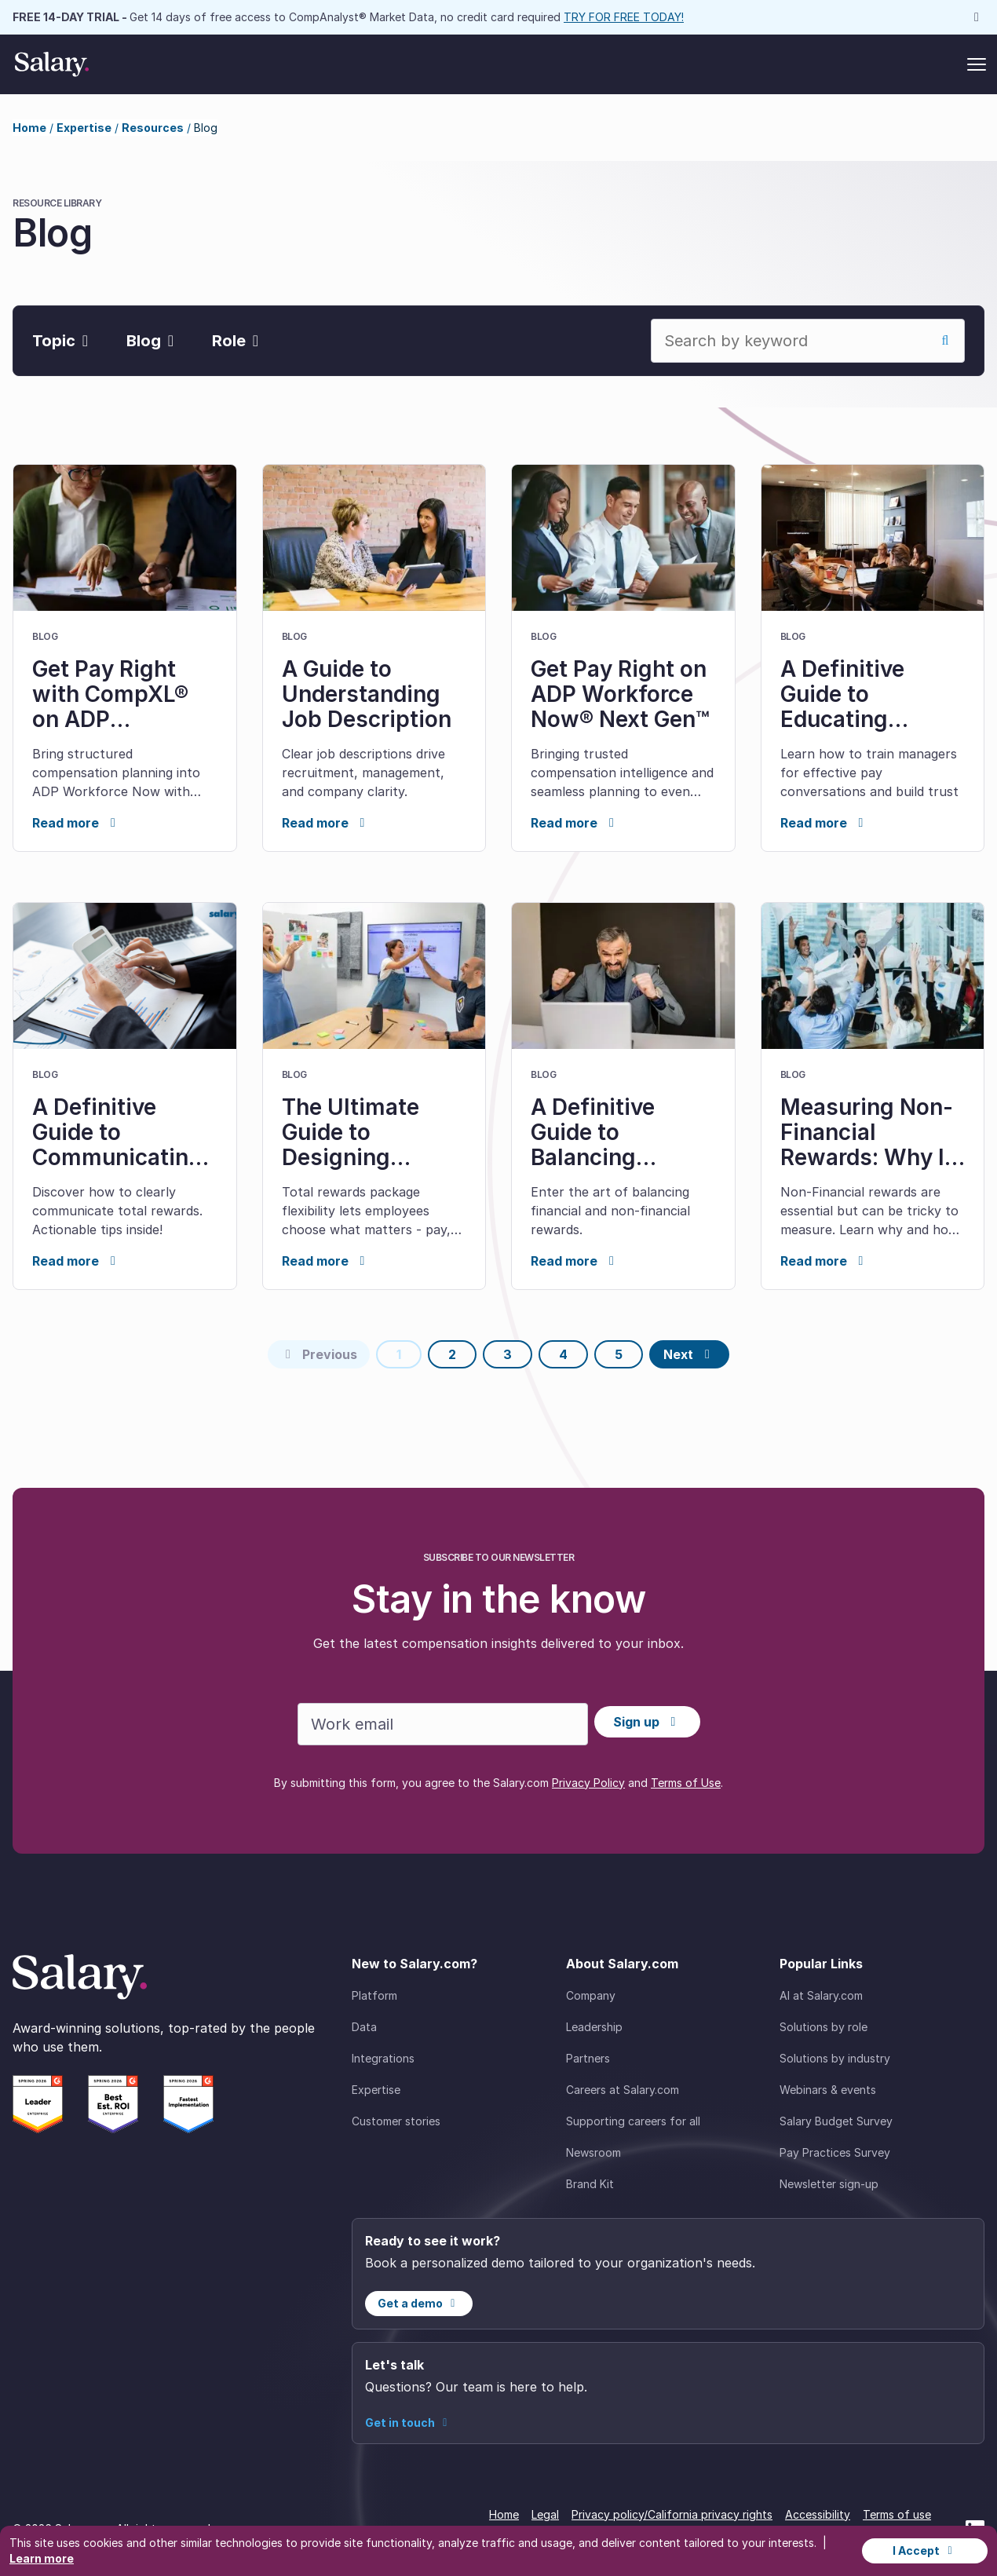  I want to click on Solutions by role, so click(823, 2026).